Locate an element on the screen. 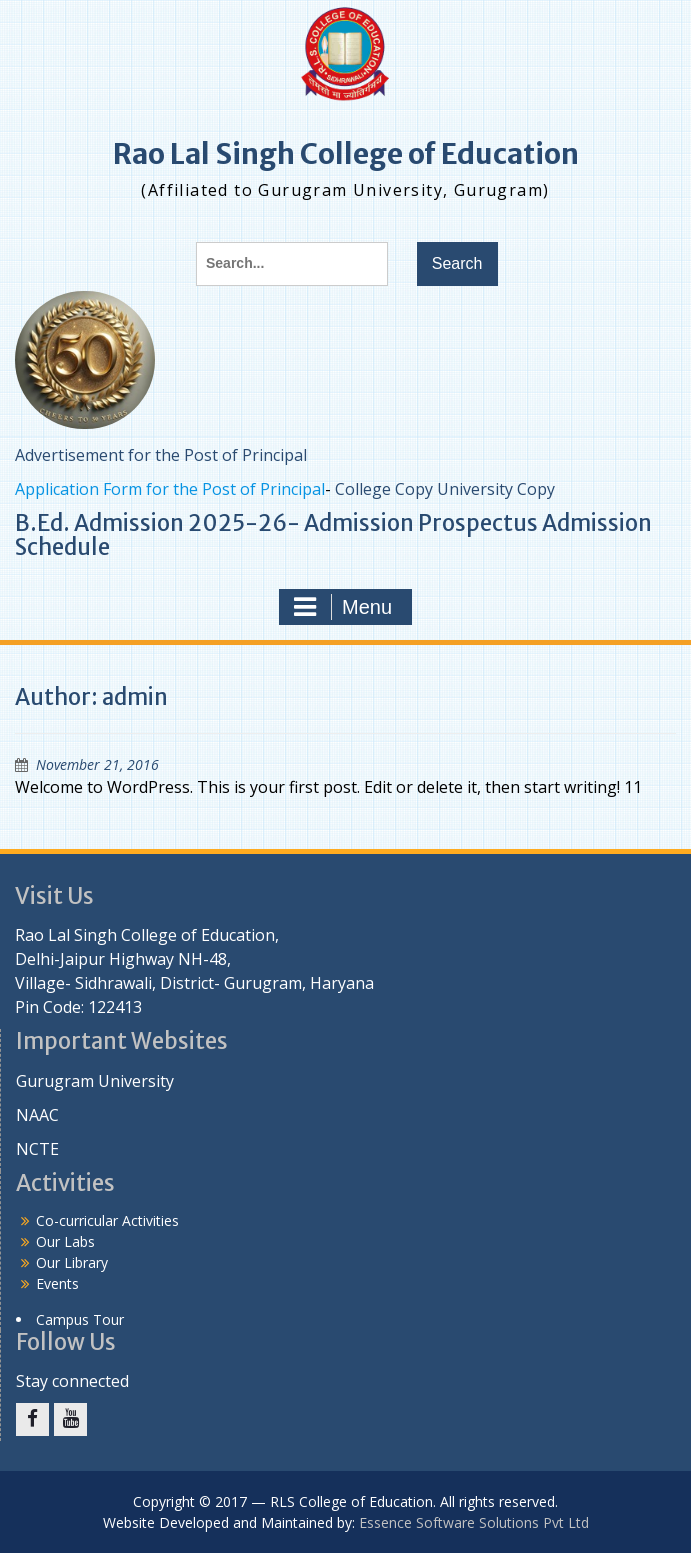 This screenshot has height=1553, width=691. NAAC is located at coordinates (37, 1115).